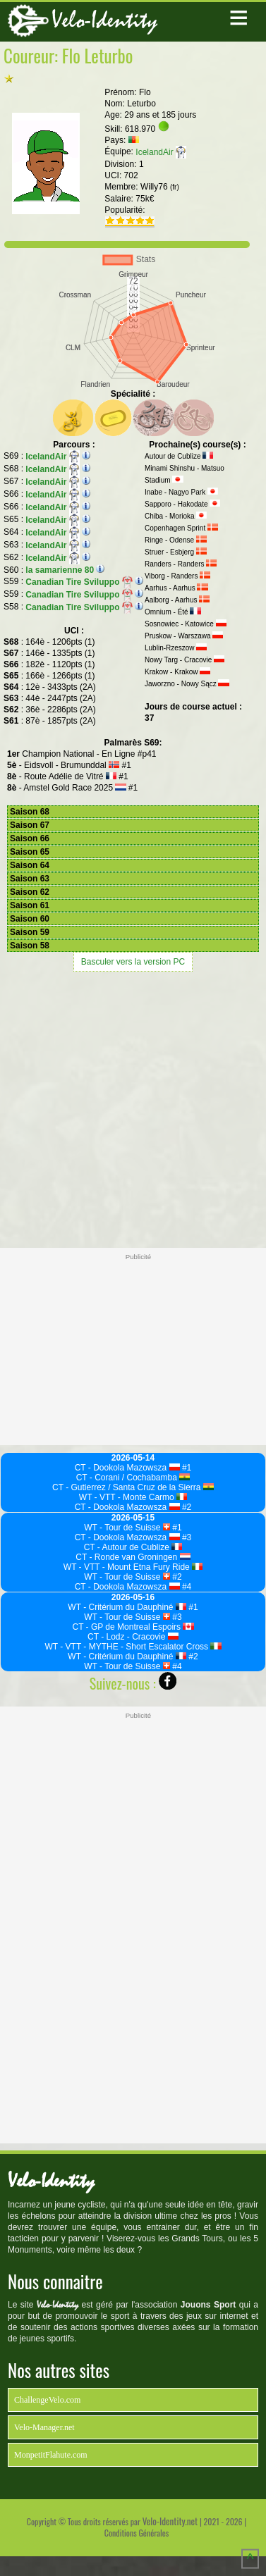 This screenshot has height=2576, width=266. Describe the element at coordinates (136, 2533) in the screenshot. I see `Conditions Générales` at that location.